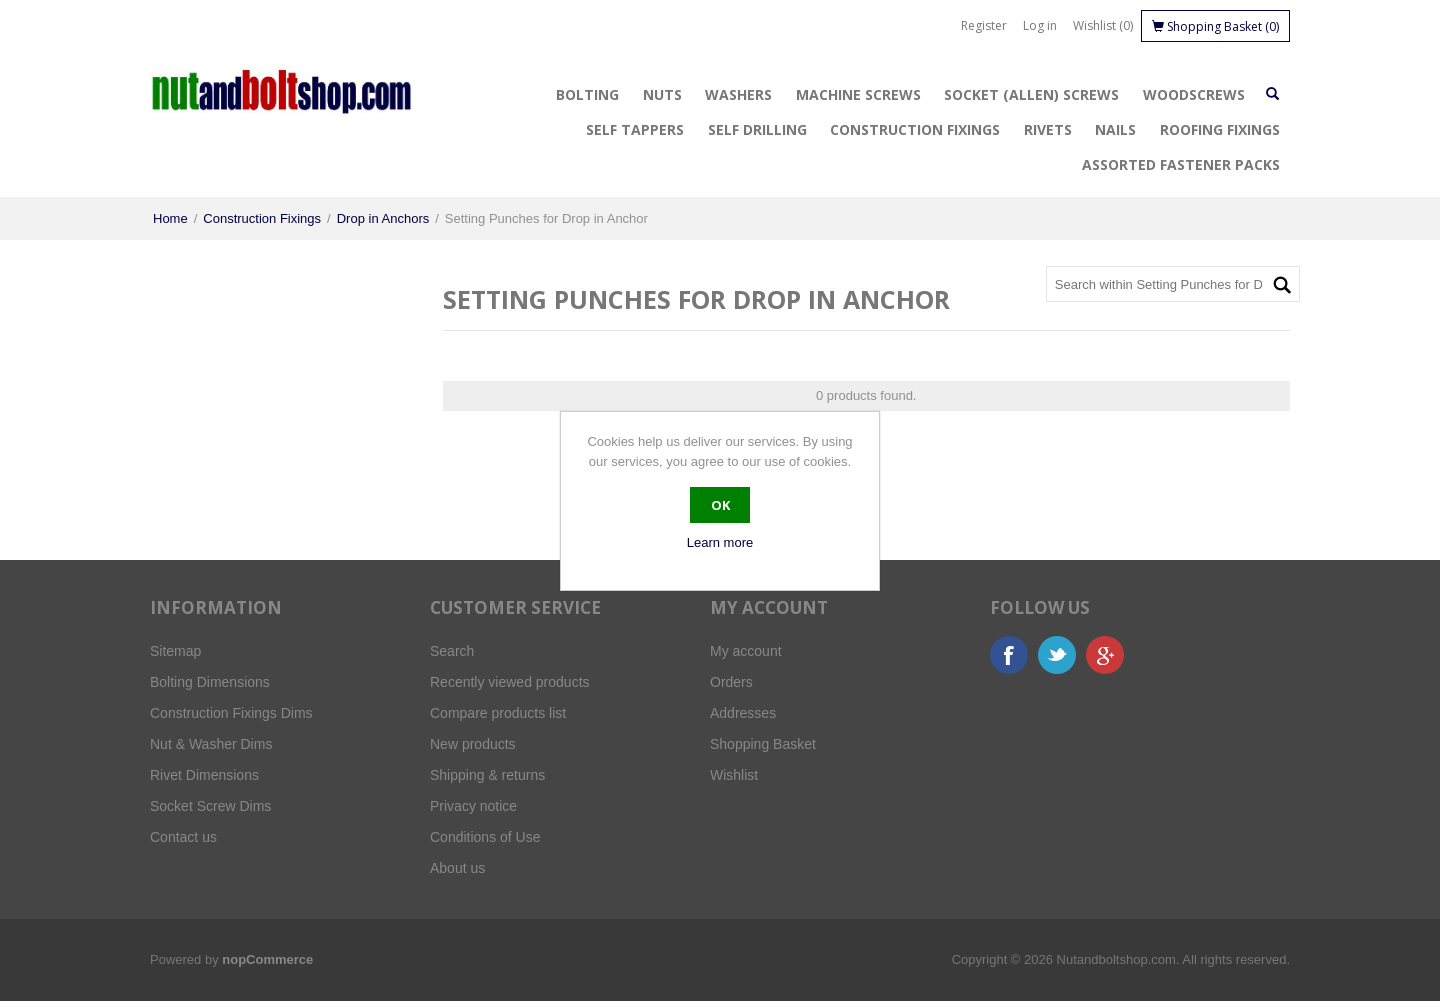 This screenshot has width=1440, height=1001. Describe the element at coordinates (720, 505) in the screenshot. I see `OK` at that location.